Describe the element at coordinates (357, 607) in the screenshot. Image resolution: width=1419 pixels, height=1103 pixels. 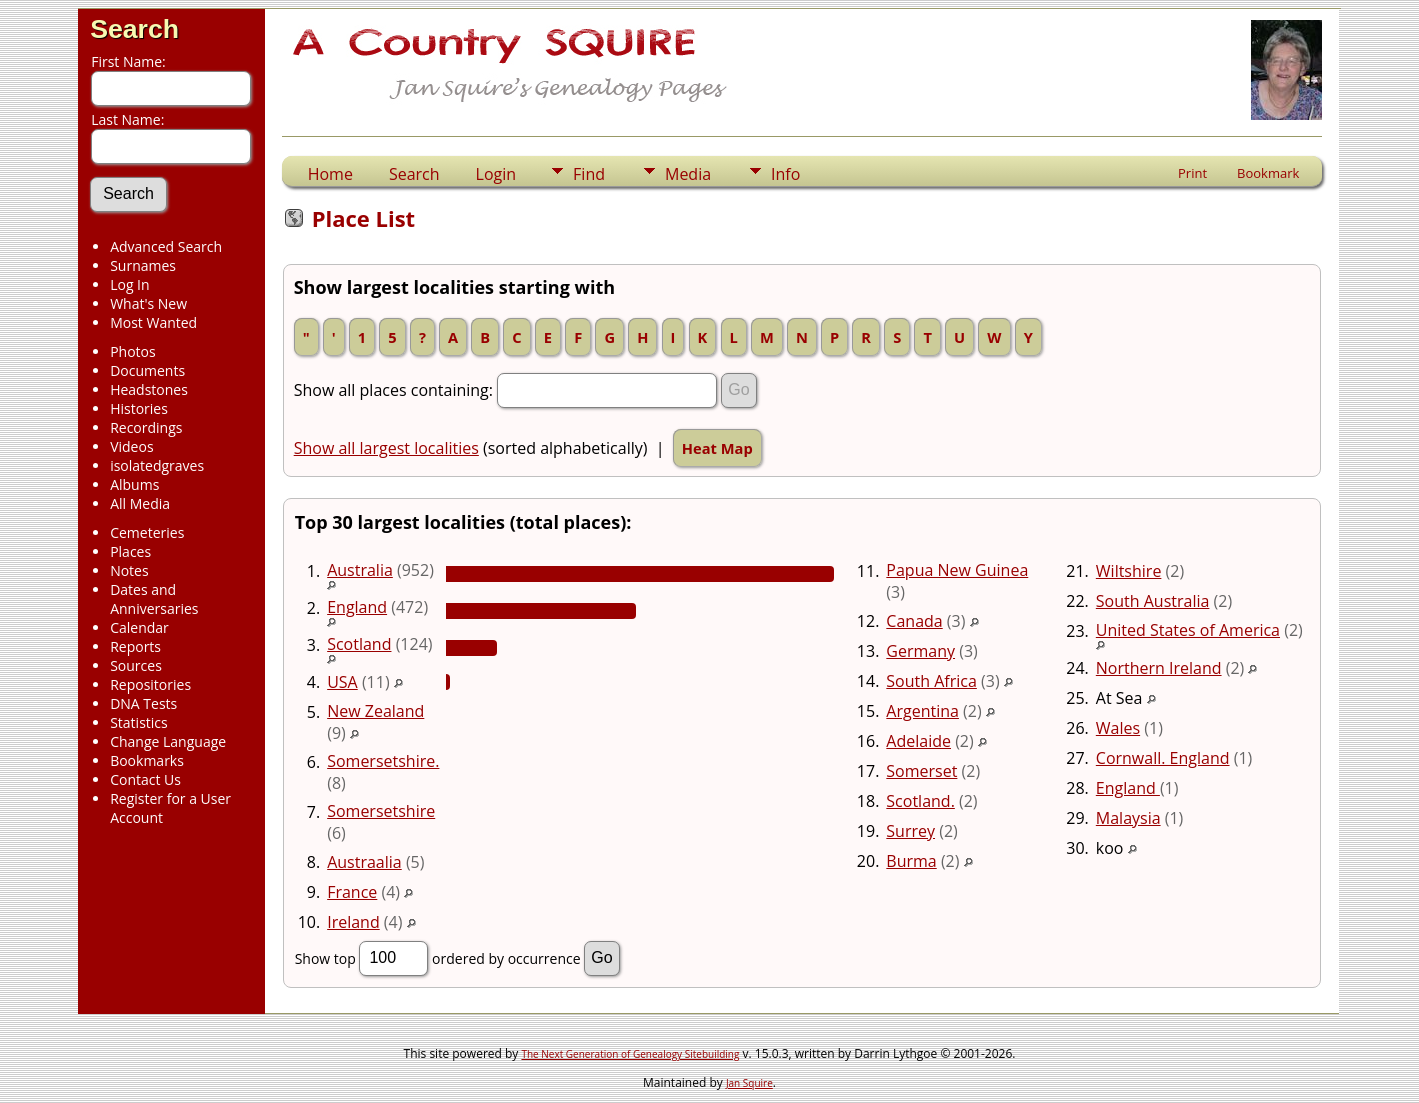
I see `England` at that location.